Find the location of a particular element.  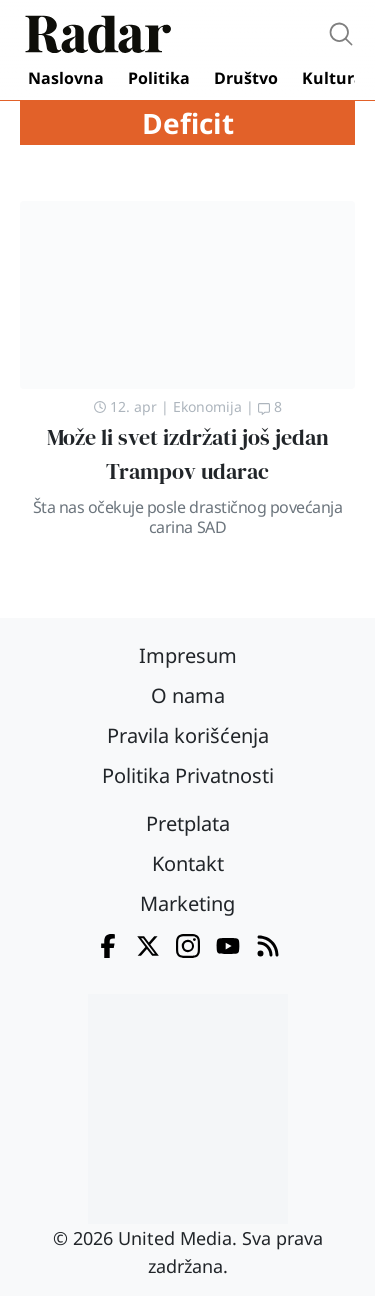

Politika Privatnosti is located at coordinates (188, 775).